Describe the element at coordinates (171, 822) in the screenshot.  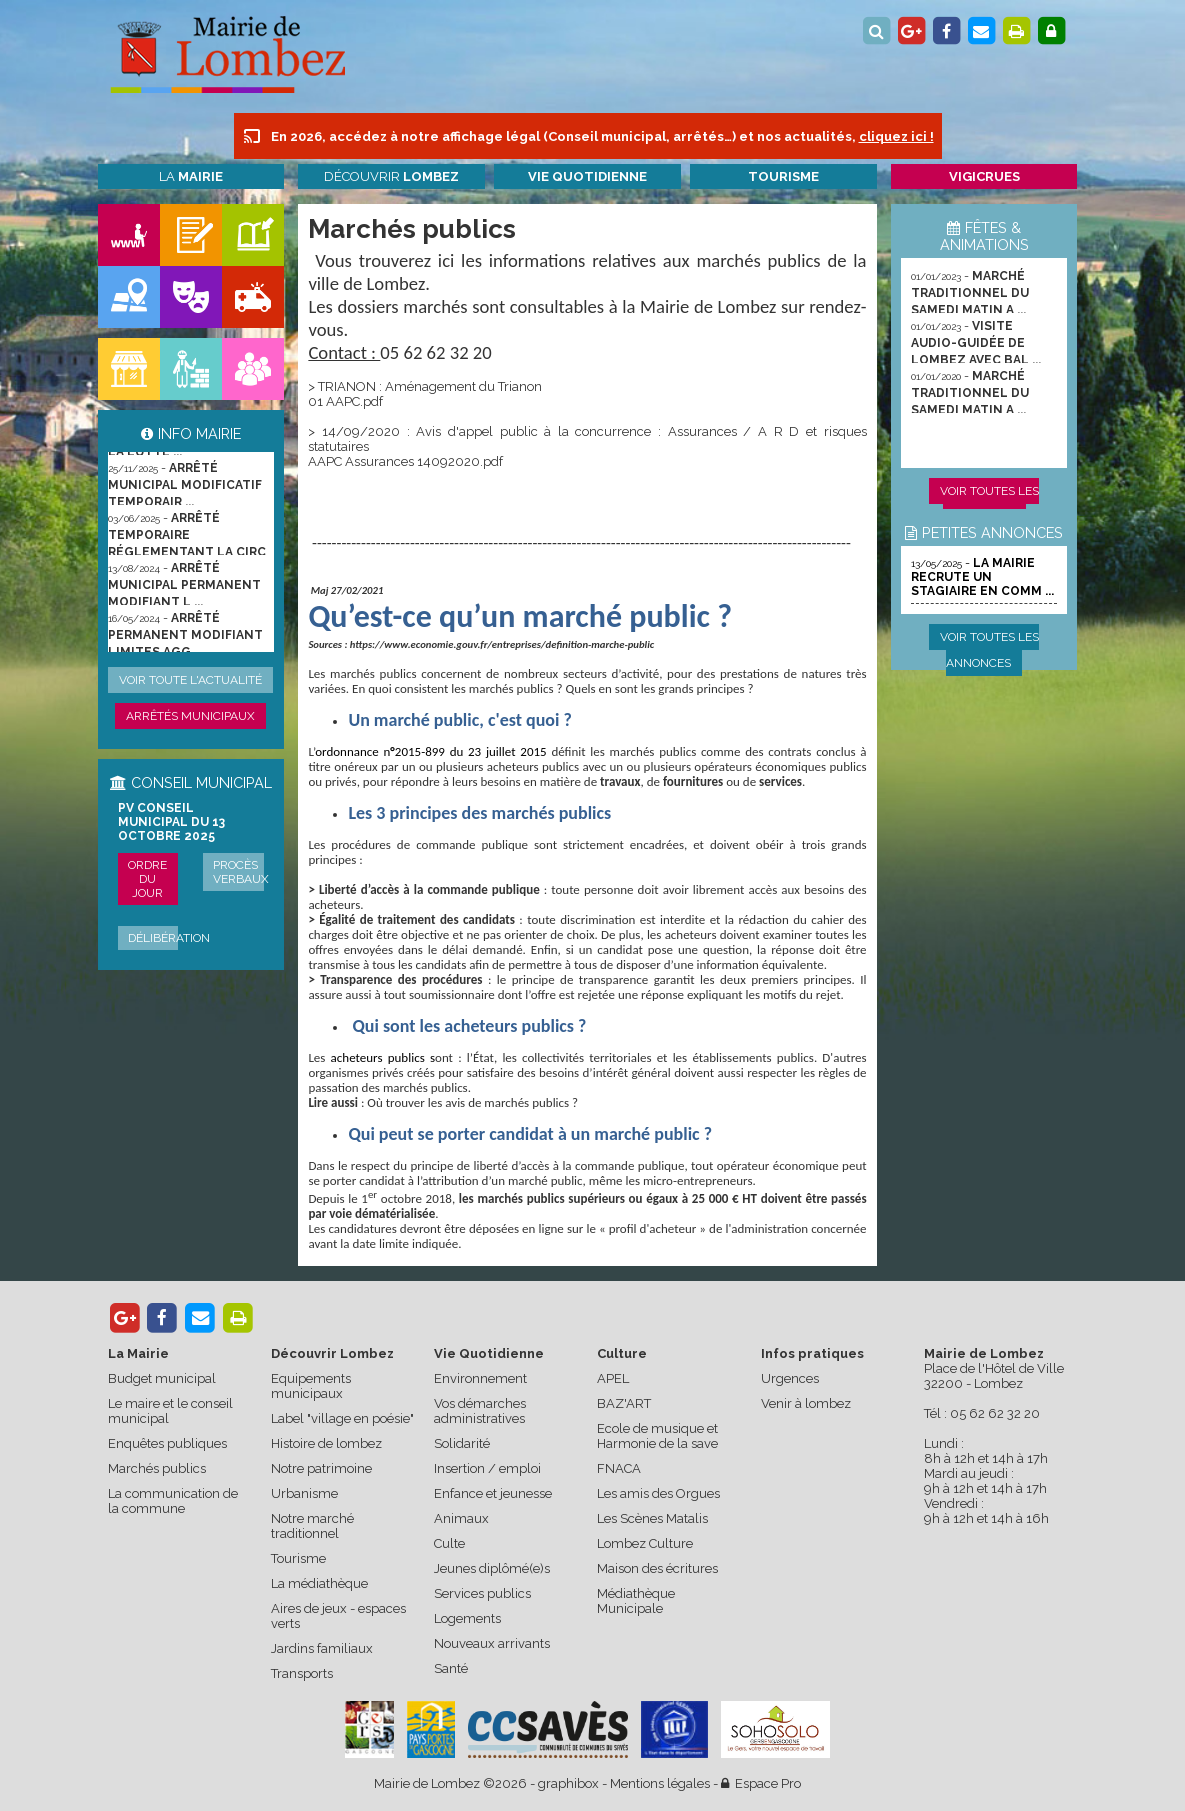
I see `PV conseil municipal du 13 octobre 2025` at that location.